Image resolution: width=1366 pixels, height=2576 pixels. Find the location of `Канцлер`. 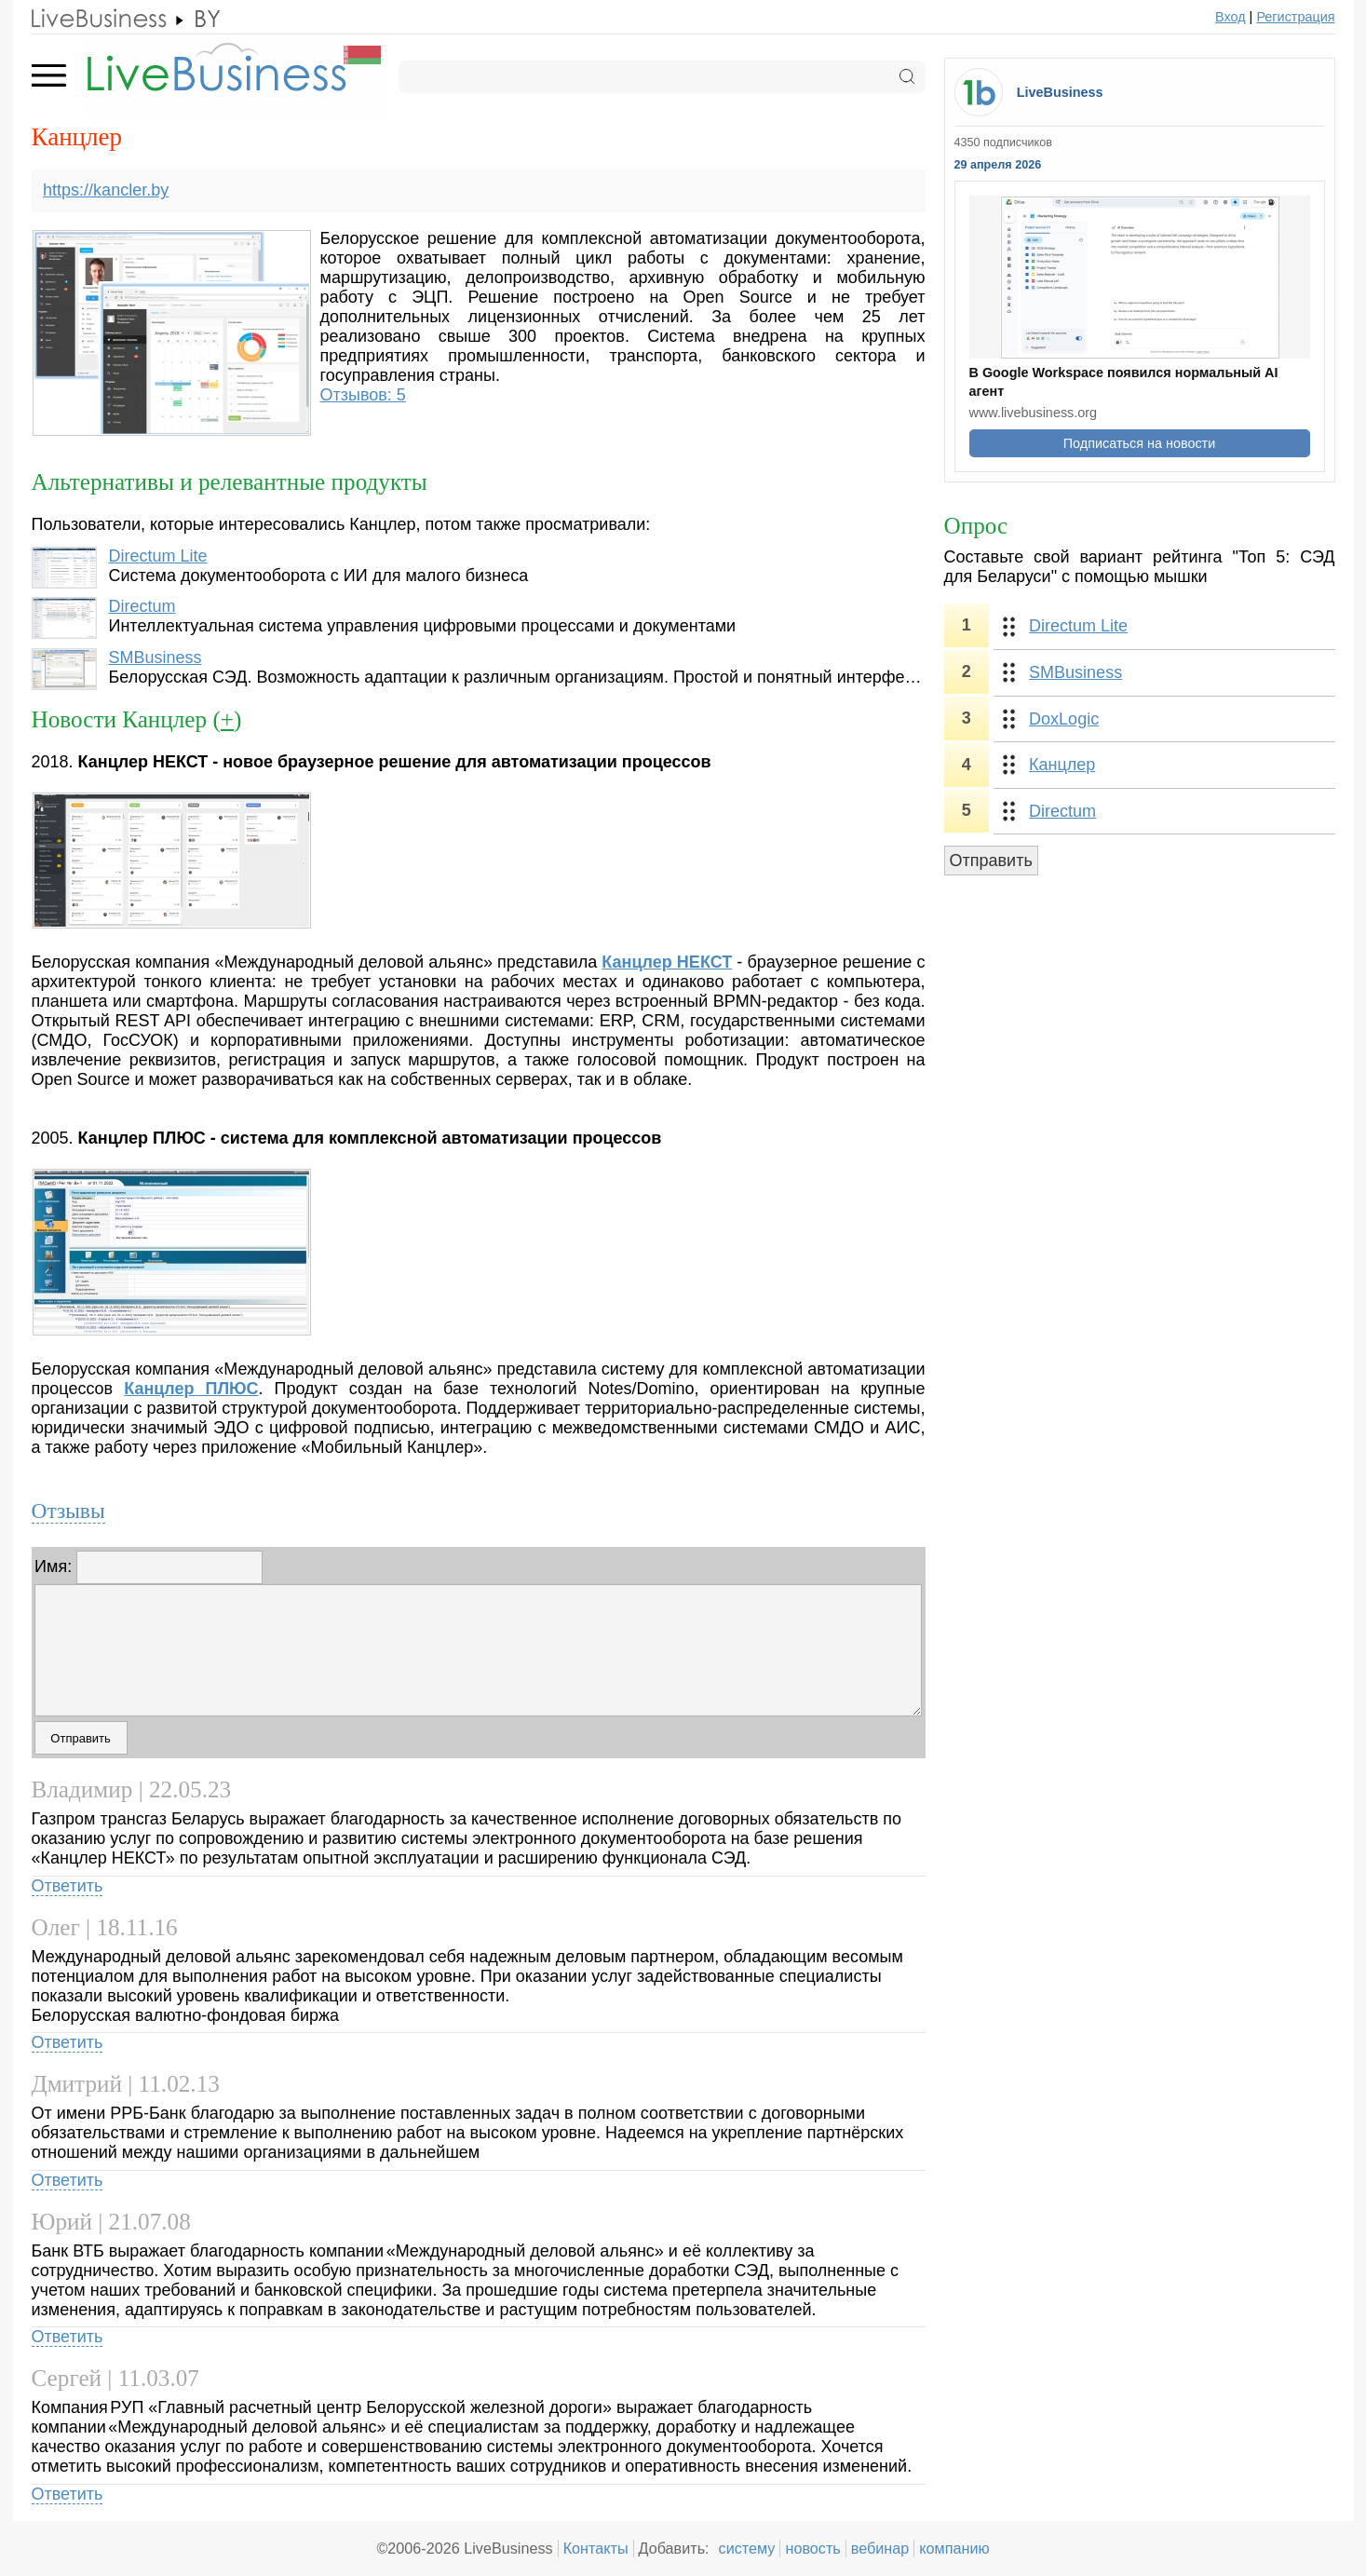

Канцлер is located at coordinates (1062, 764).